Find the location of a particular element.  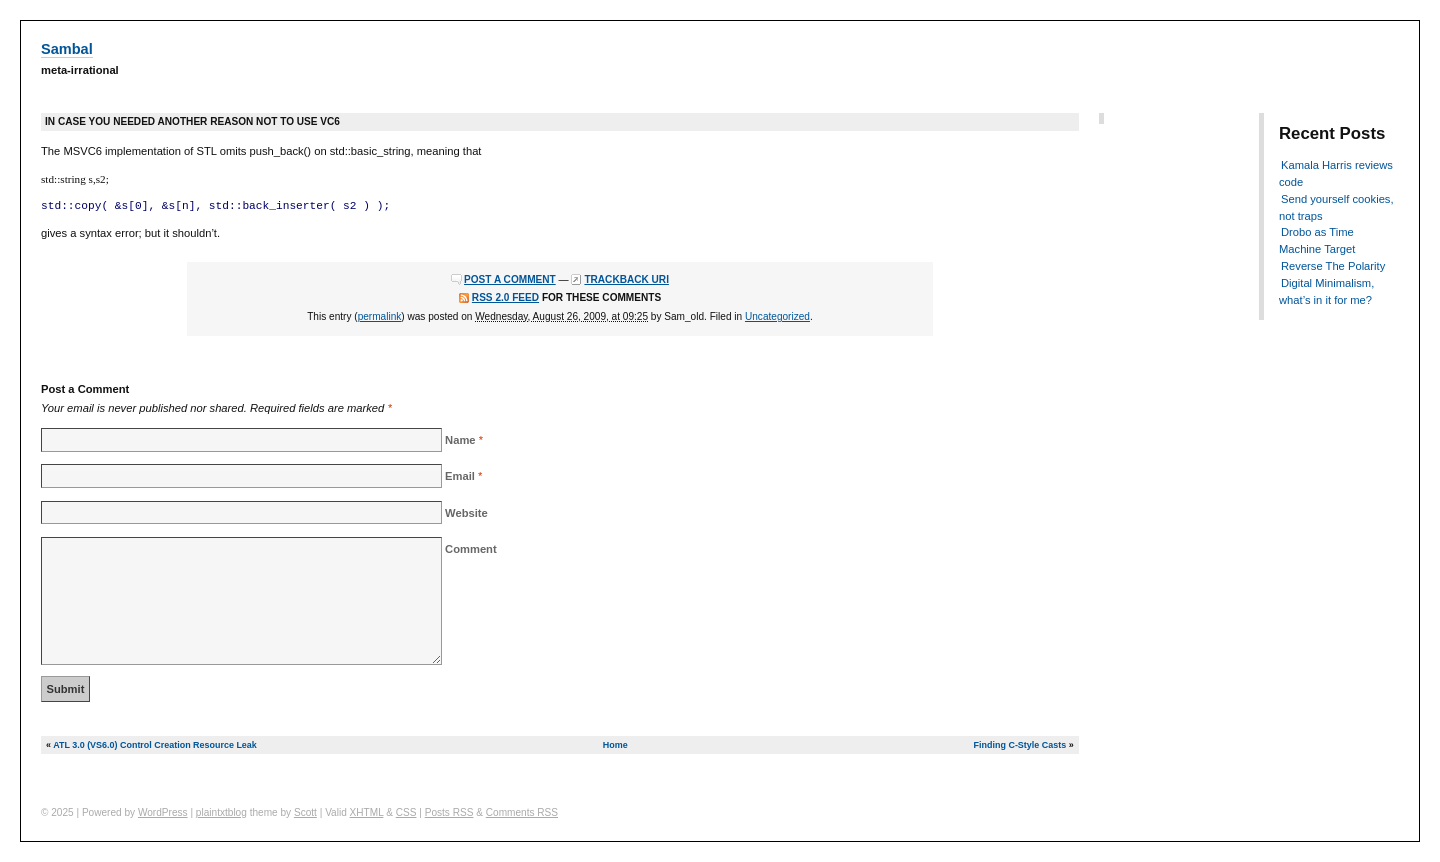

Email is located at coordinates (460, 476).